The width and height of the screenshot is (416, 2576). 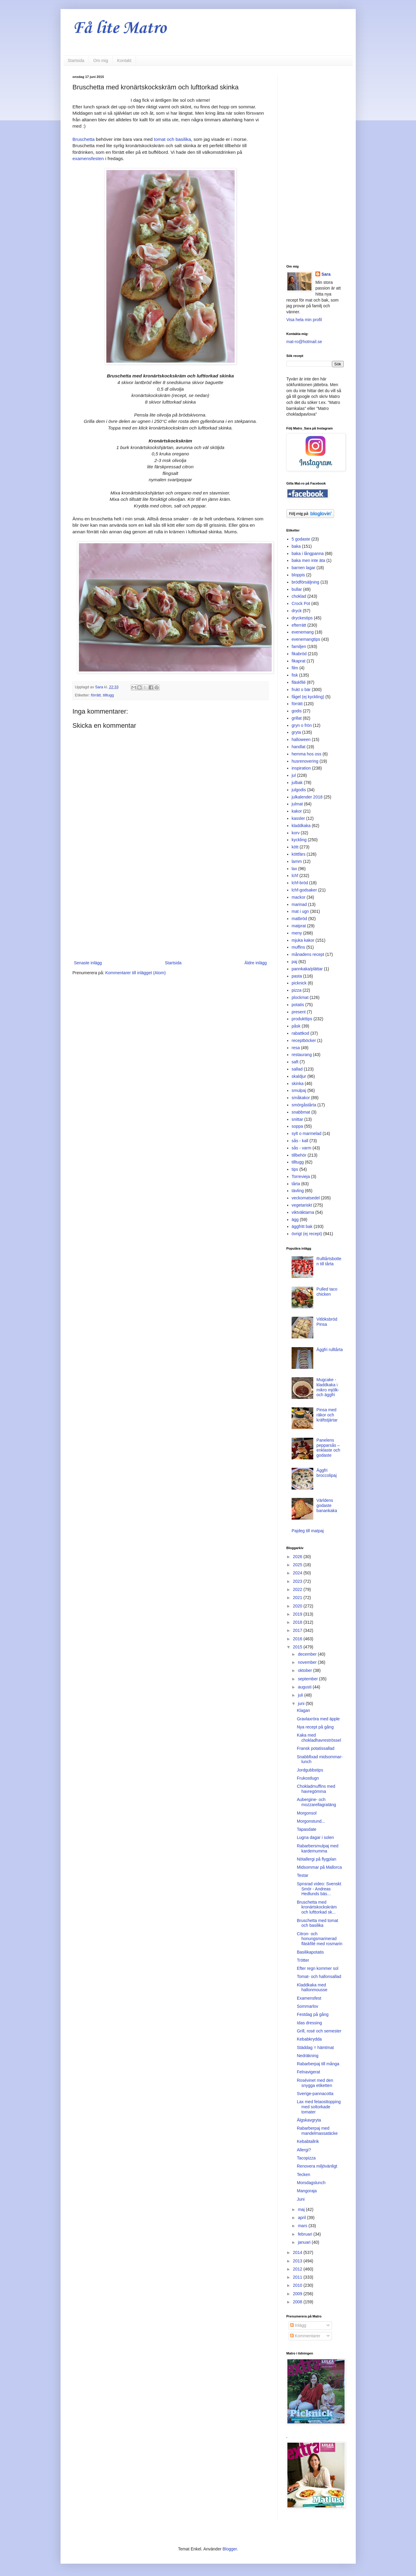 What do you see at coordinates (315, 2047) in the screenshot?
I see `Städdag = hämtmat` at bounding box center [315, 2047].